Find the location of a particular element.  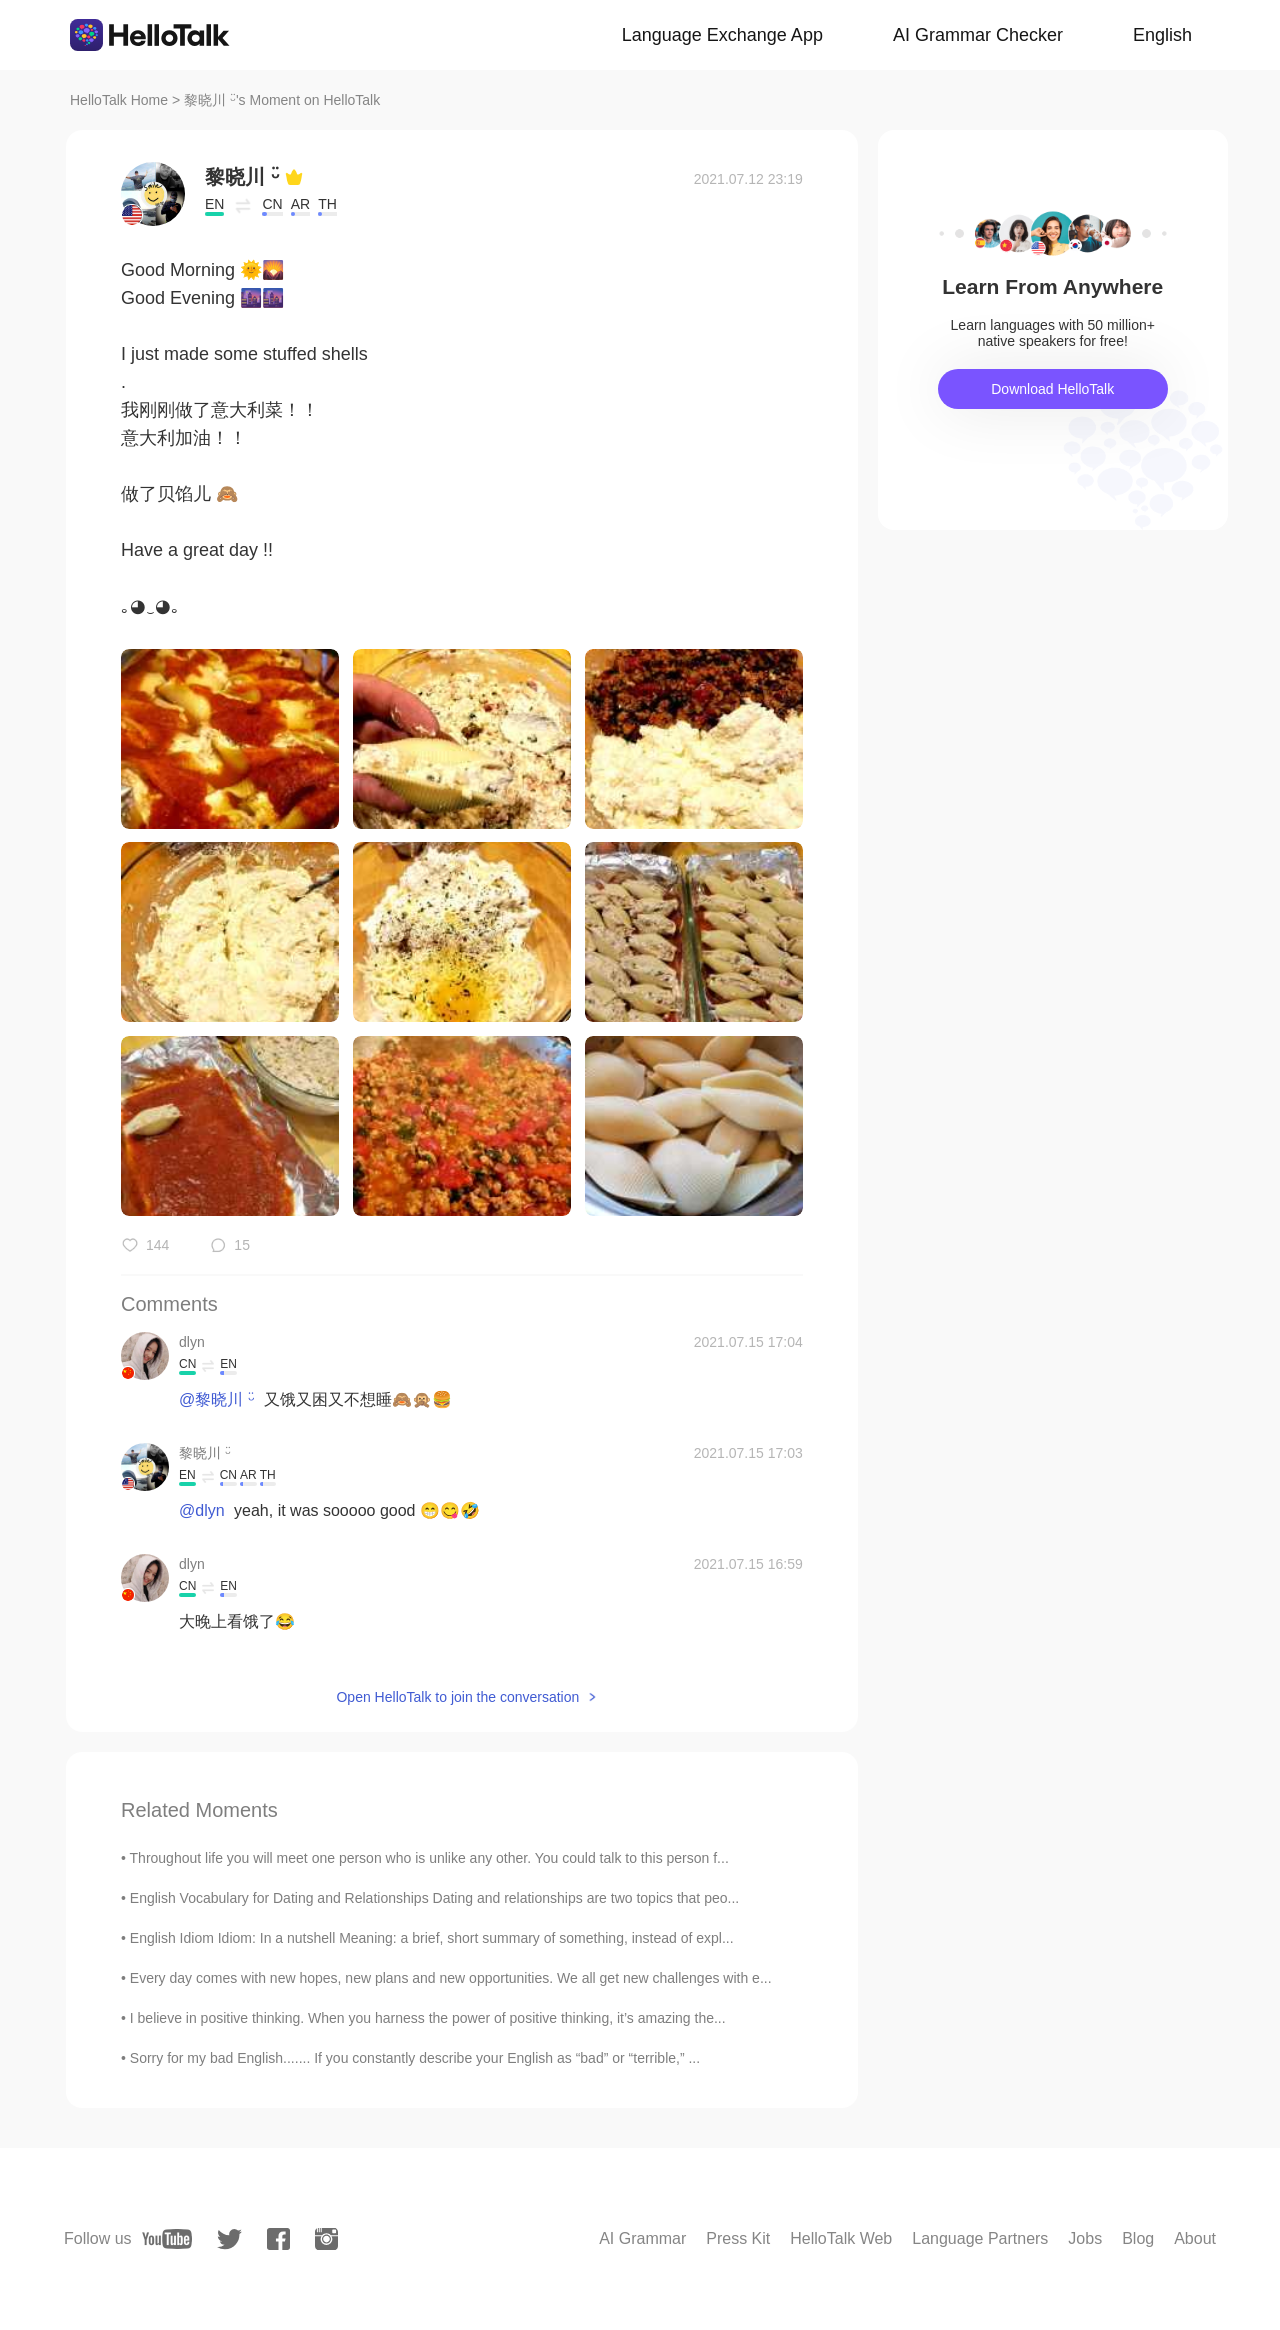

[instagram] is located at coordinates (326, 2239).